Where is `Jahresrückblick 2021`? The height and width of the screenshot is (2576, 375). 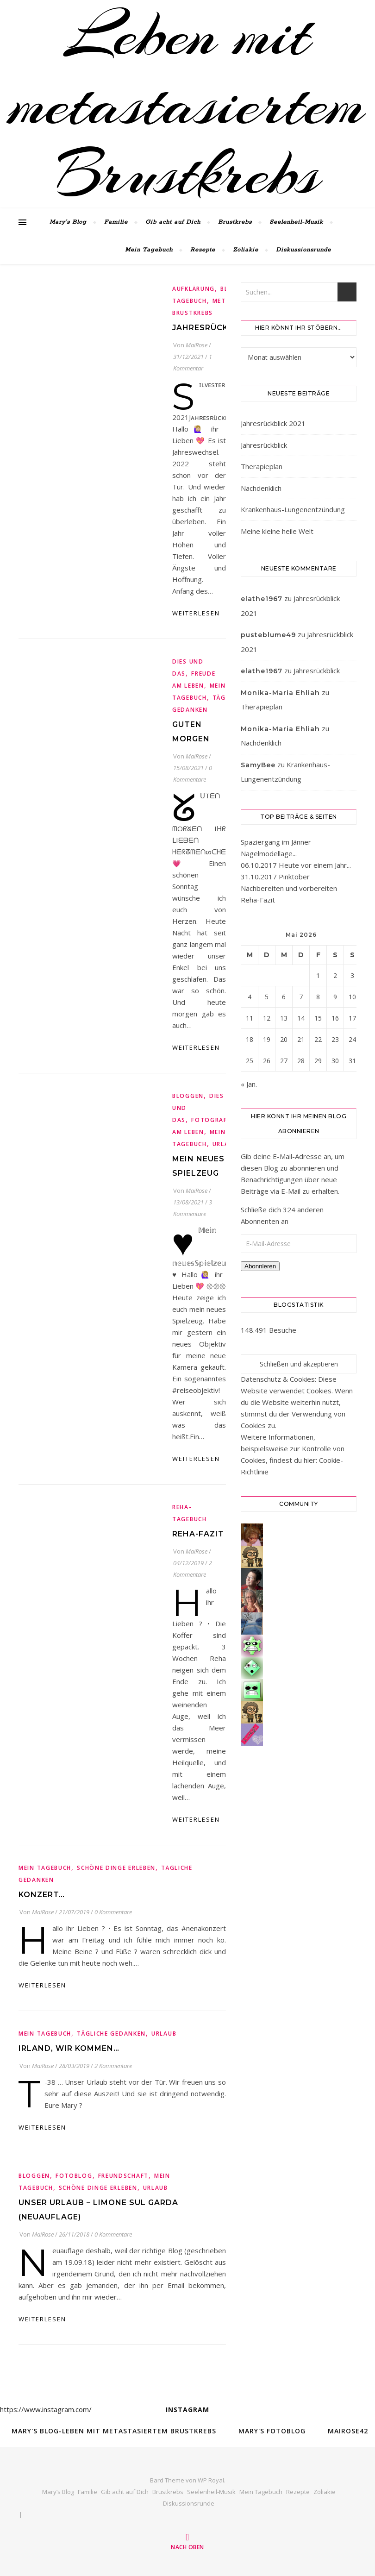 Jahresrückblick 2021 is located at coordinates (273, 423).